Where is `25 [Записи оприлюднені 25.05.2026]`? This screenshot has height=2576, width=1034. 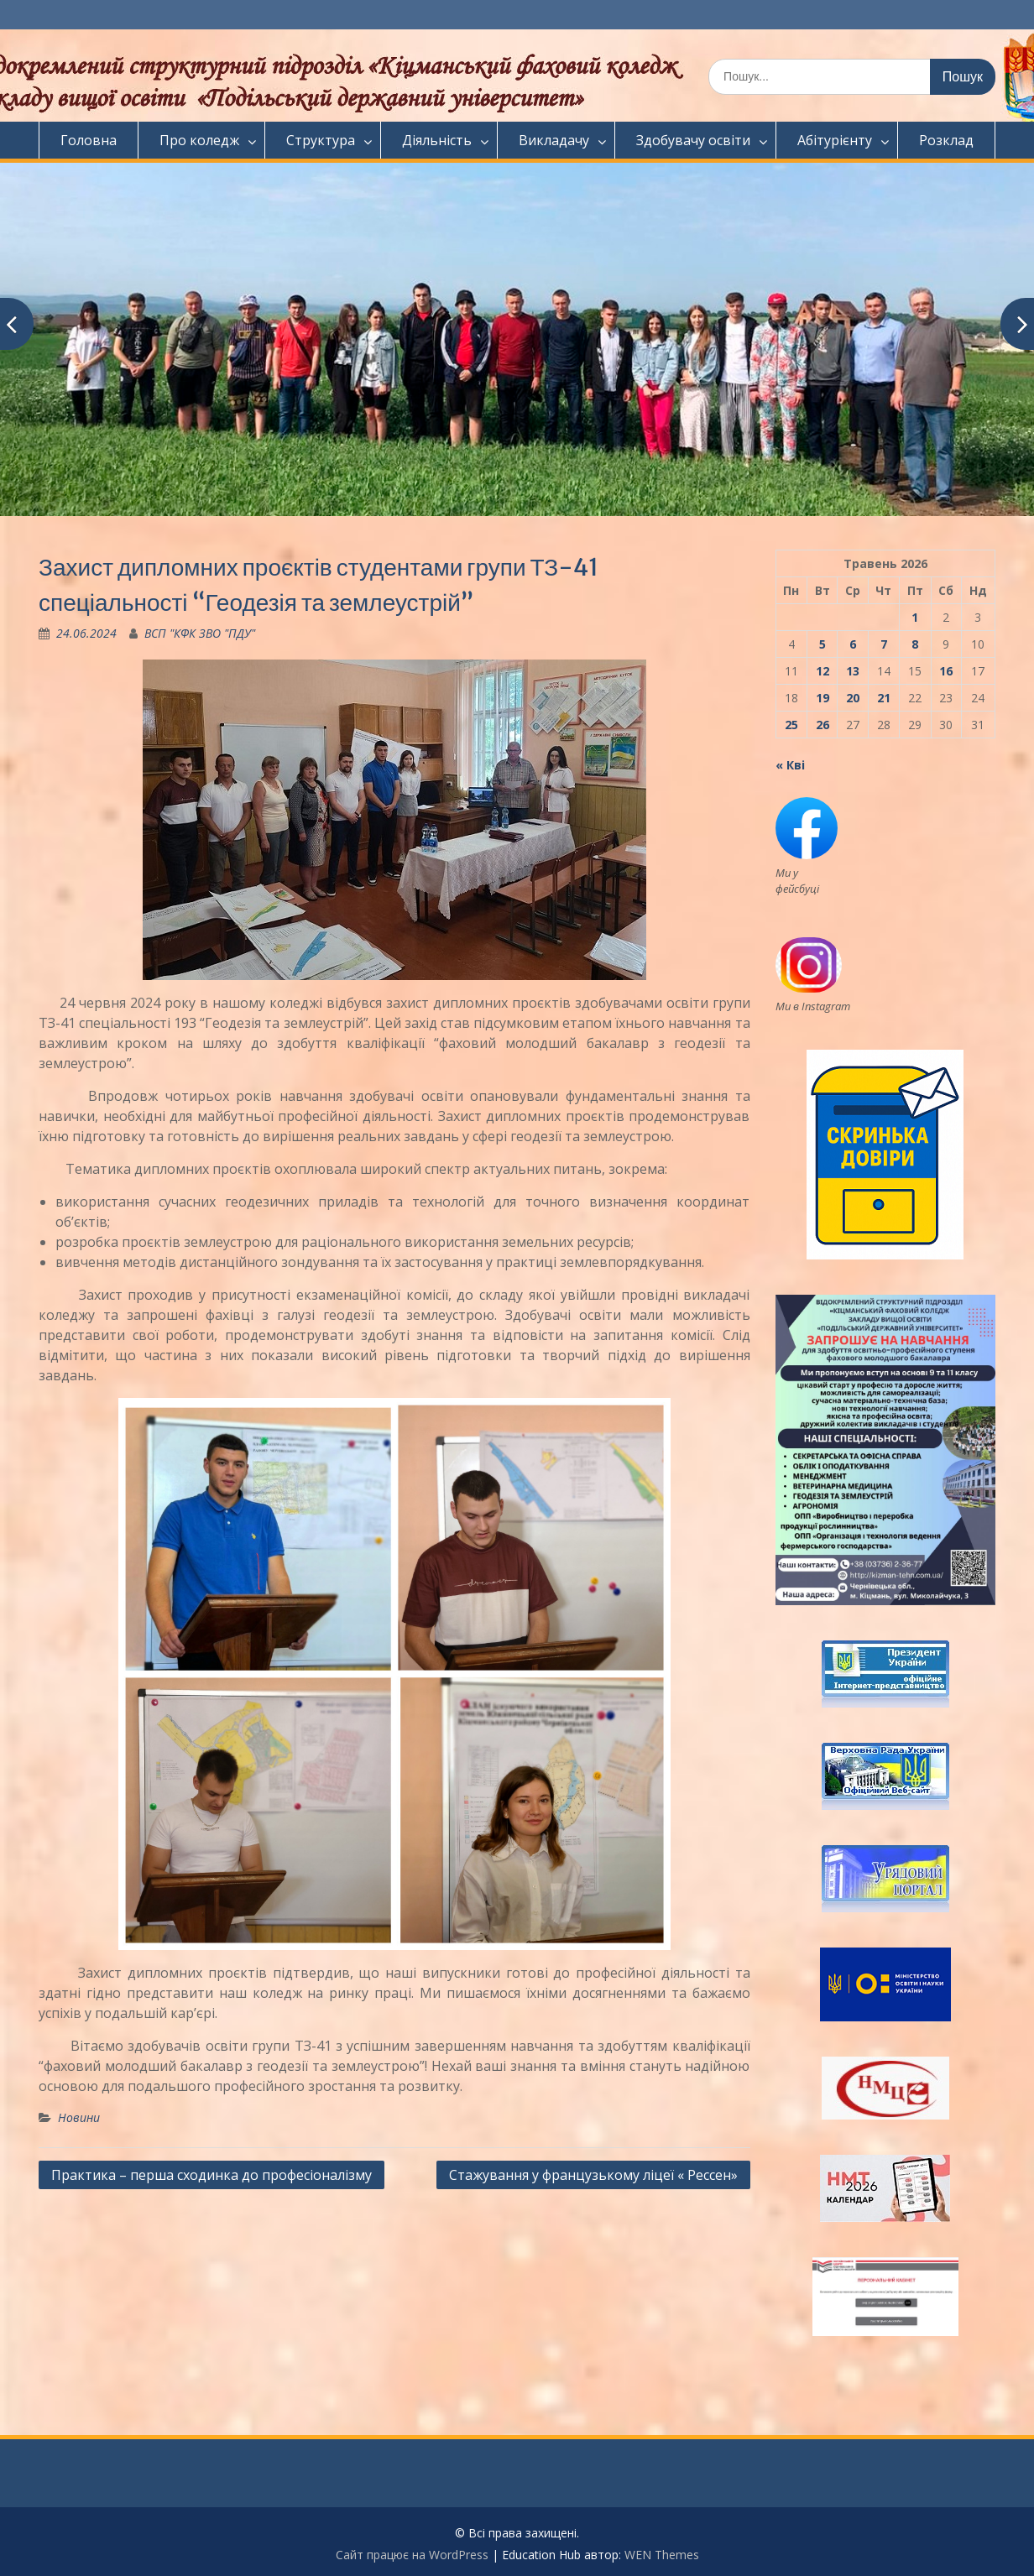
25 [Записи оприлюднені 25.05.2026] is located at coordinates (791, 725).